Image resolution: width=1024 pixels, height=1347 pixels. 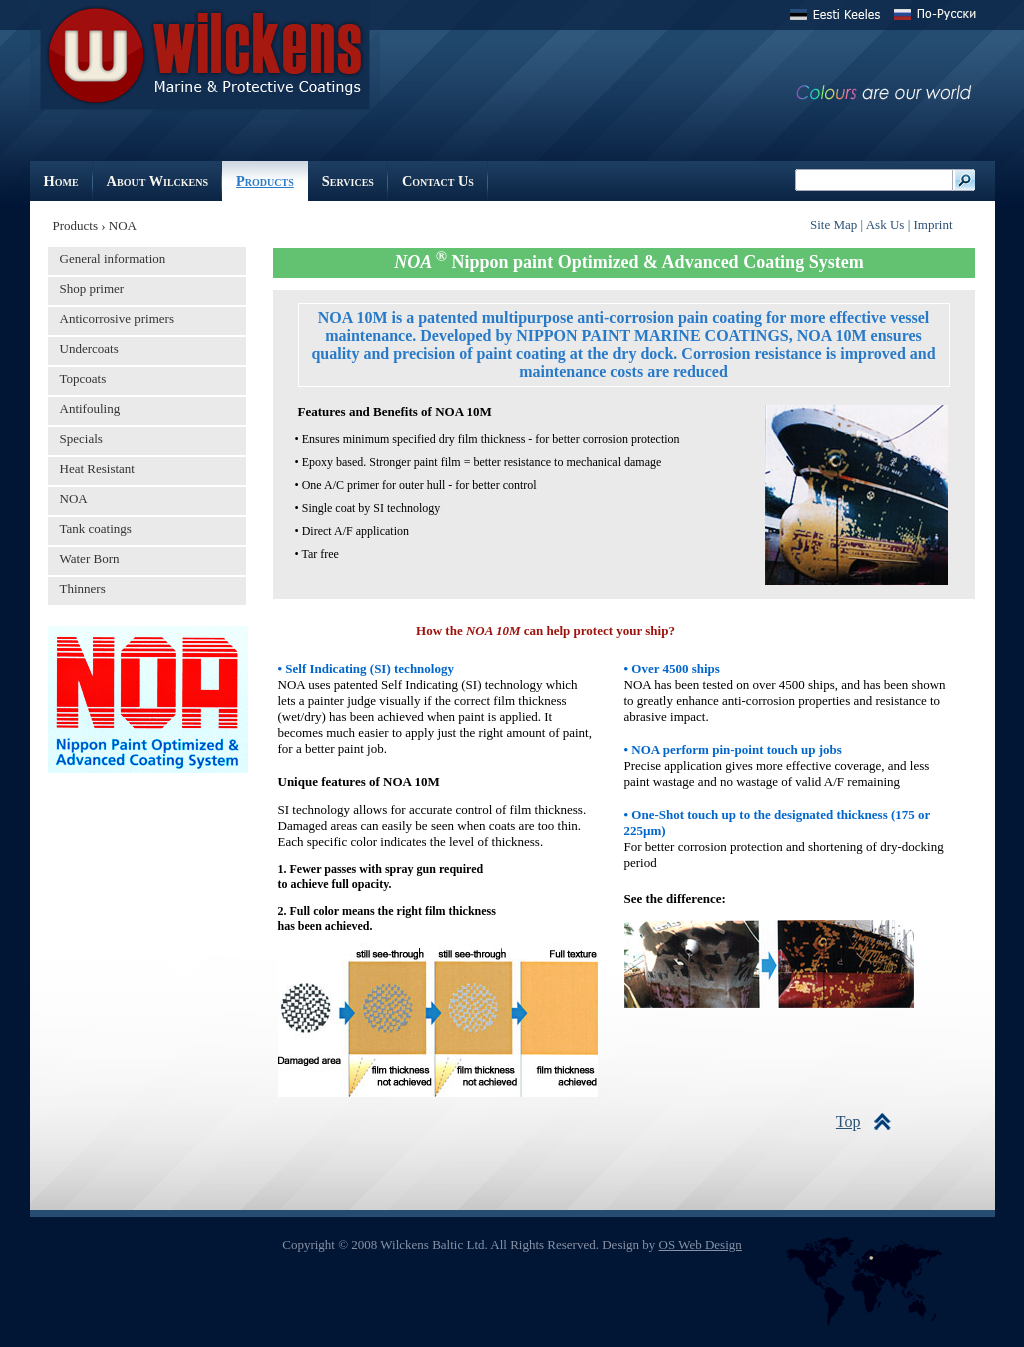 I want to click on OS Web Design, so click(x=700, y=1244).